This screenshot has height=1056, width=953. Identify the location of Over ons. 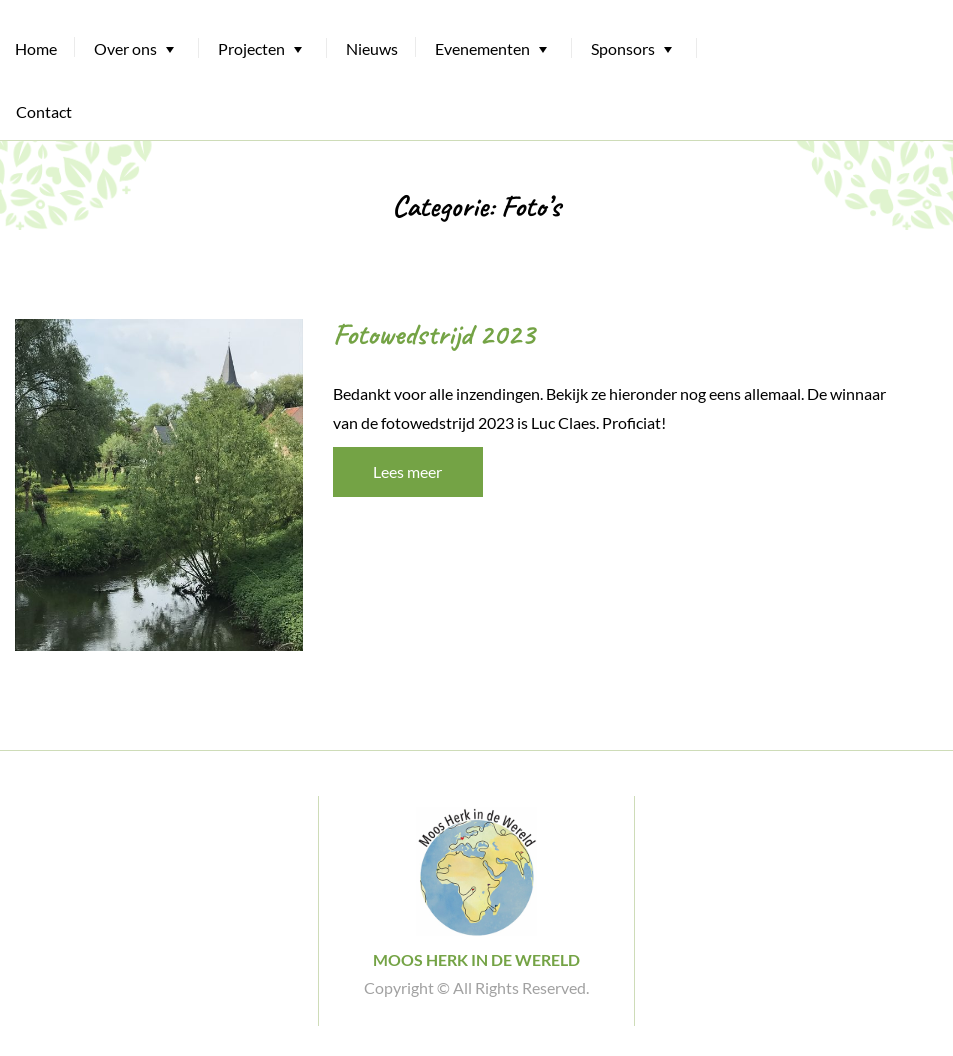
(125, 48).